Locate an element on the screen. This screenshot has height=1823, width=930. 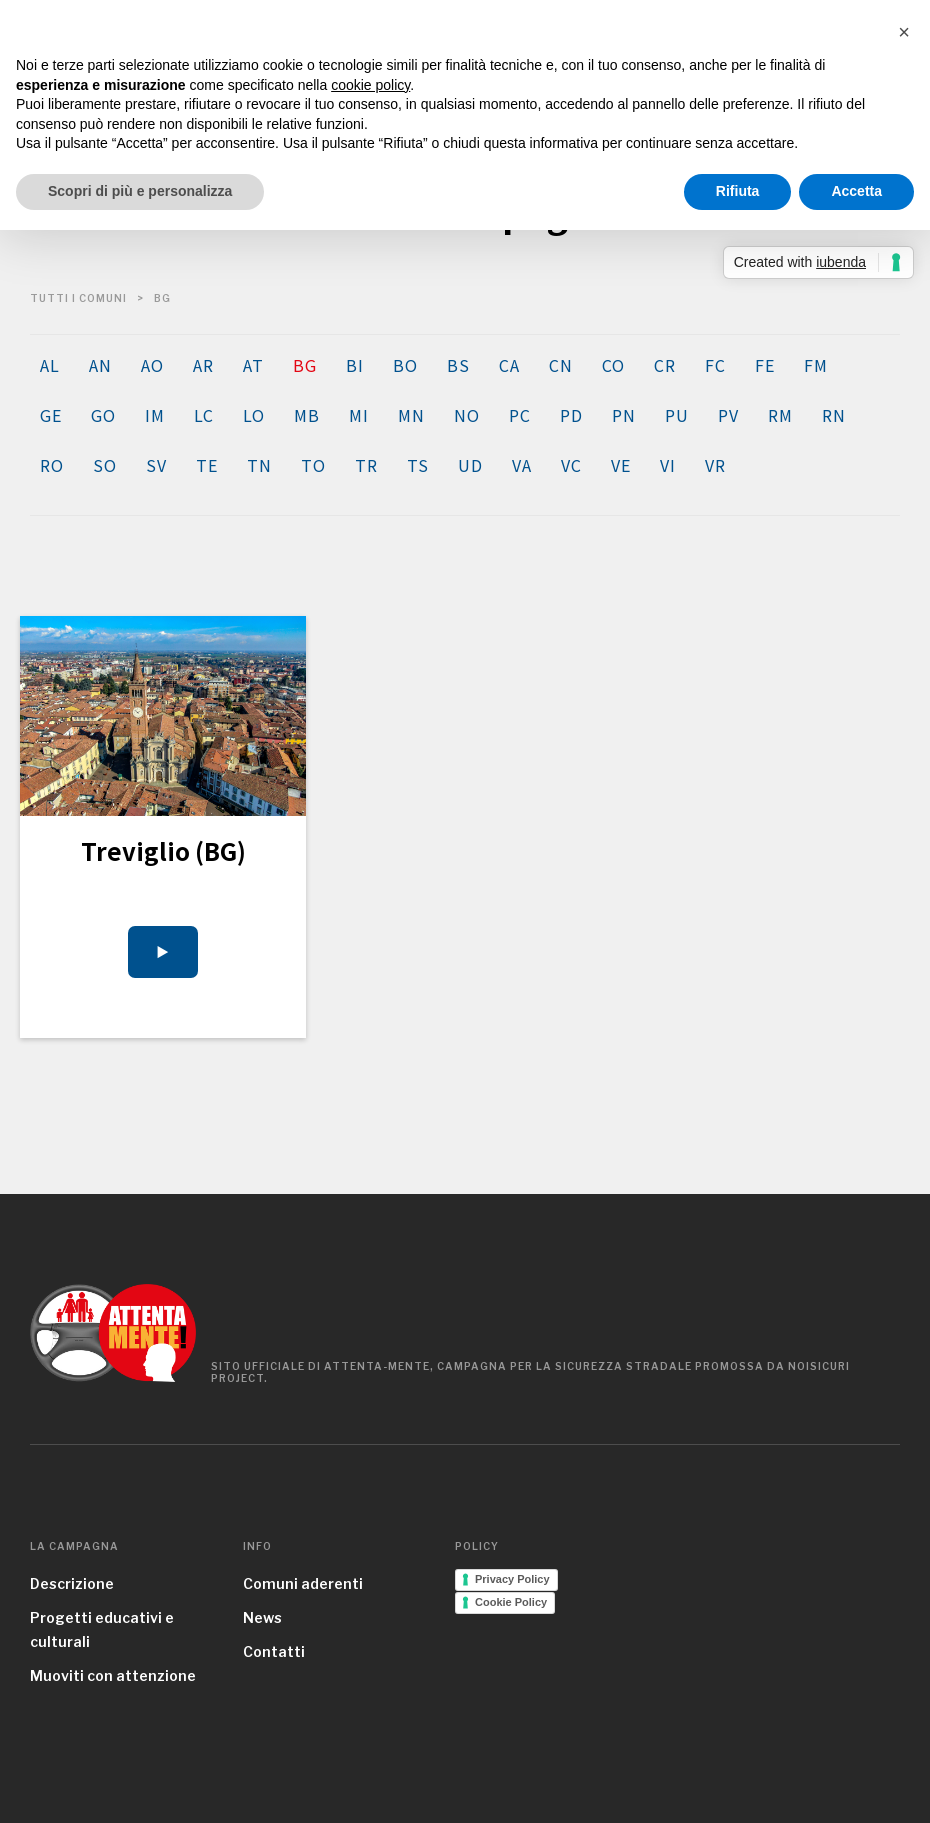
VE is located at coordinates (620, 465).